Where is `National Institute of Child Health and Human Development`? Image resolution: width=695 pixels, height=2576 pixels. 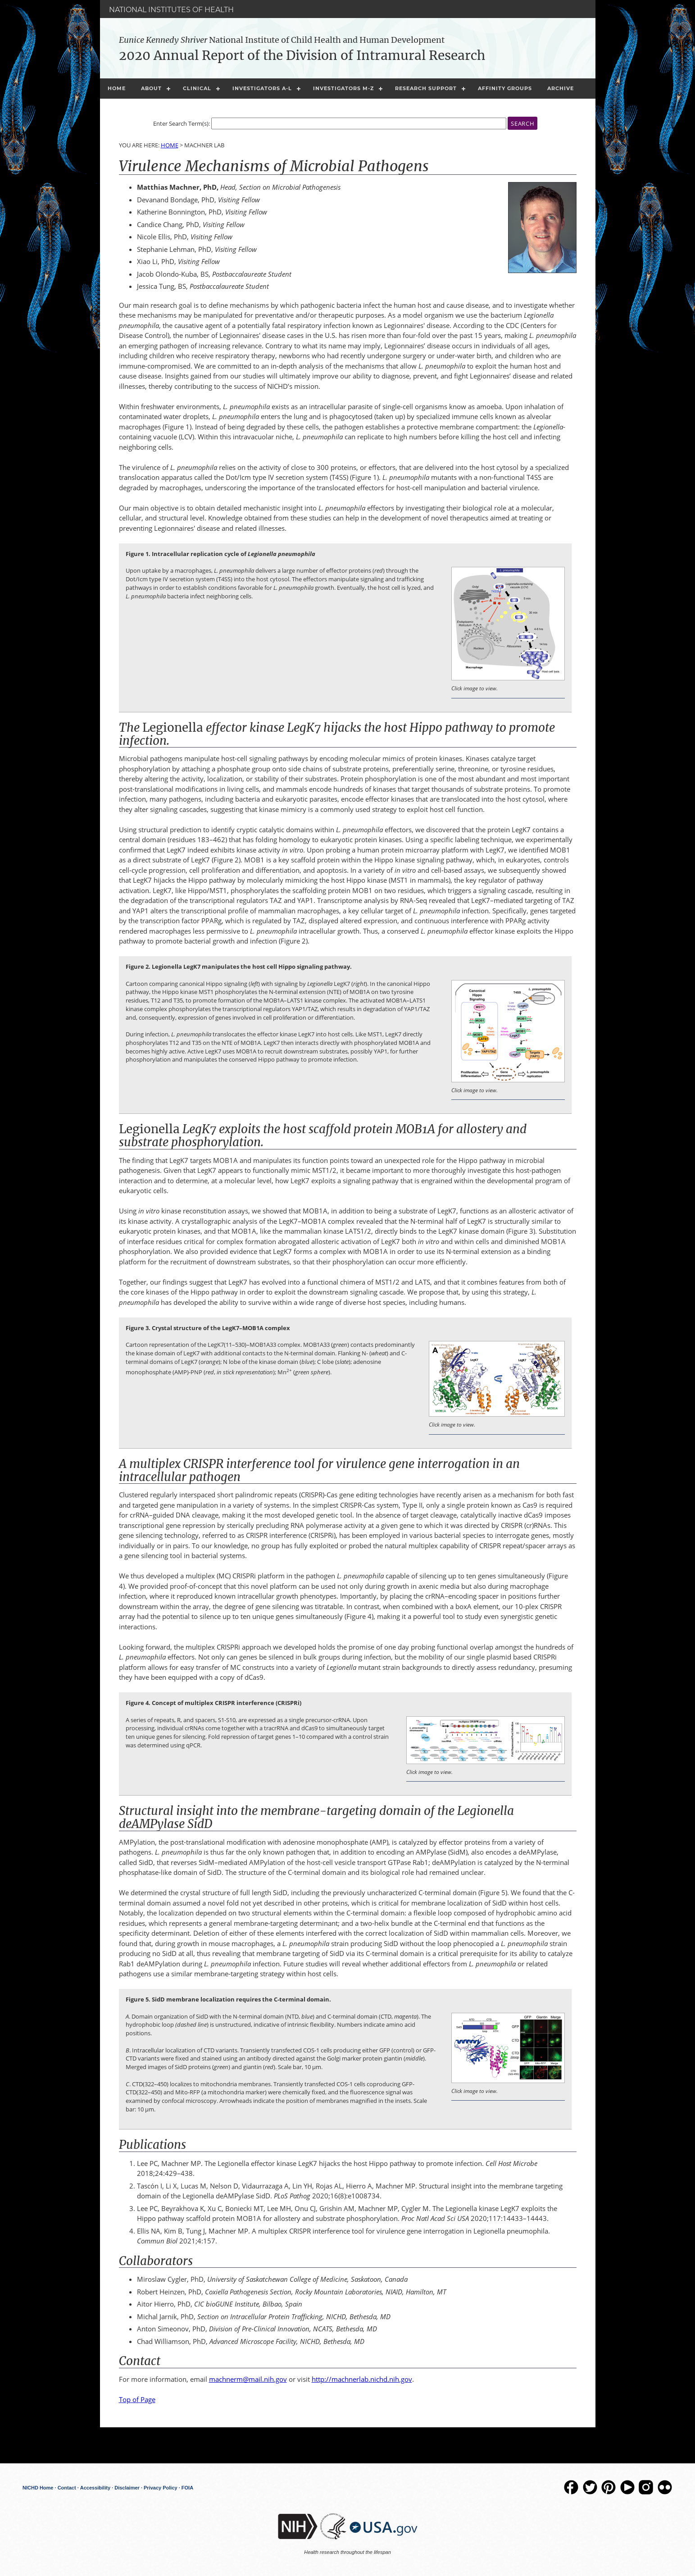
National Institute of Child Health and Human Development is located at coordinates (282, 40).